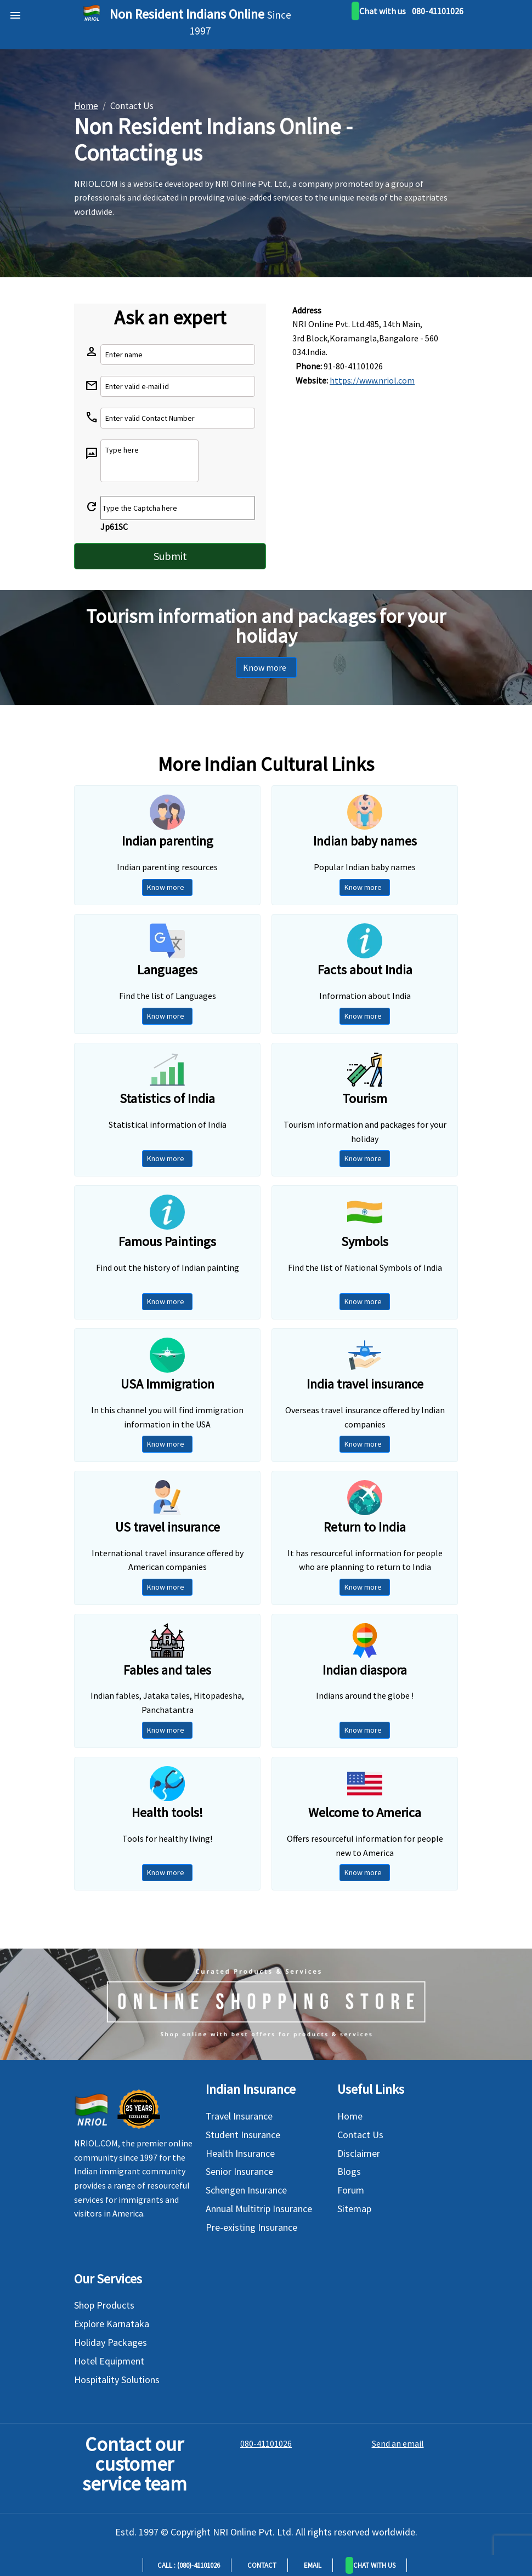 This screenshot has height=2576, width=532. What do you see at coordinates (266, 667) in the screenshot?
I see `Know more` at bounding box center [266, 667].